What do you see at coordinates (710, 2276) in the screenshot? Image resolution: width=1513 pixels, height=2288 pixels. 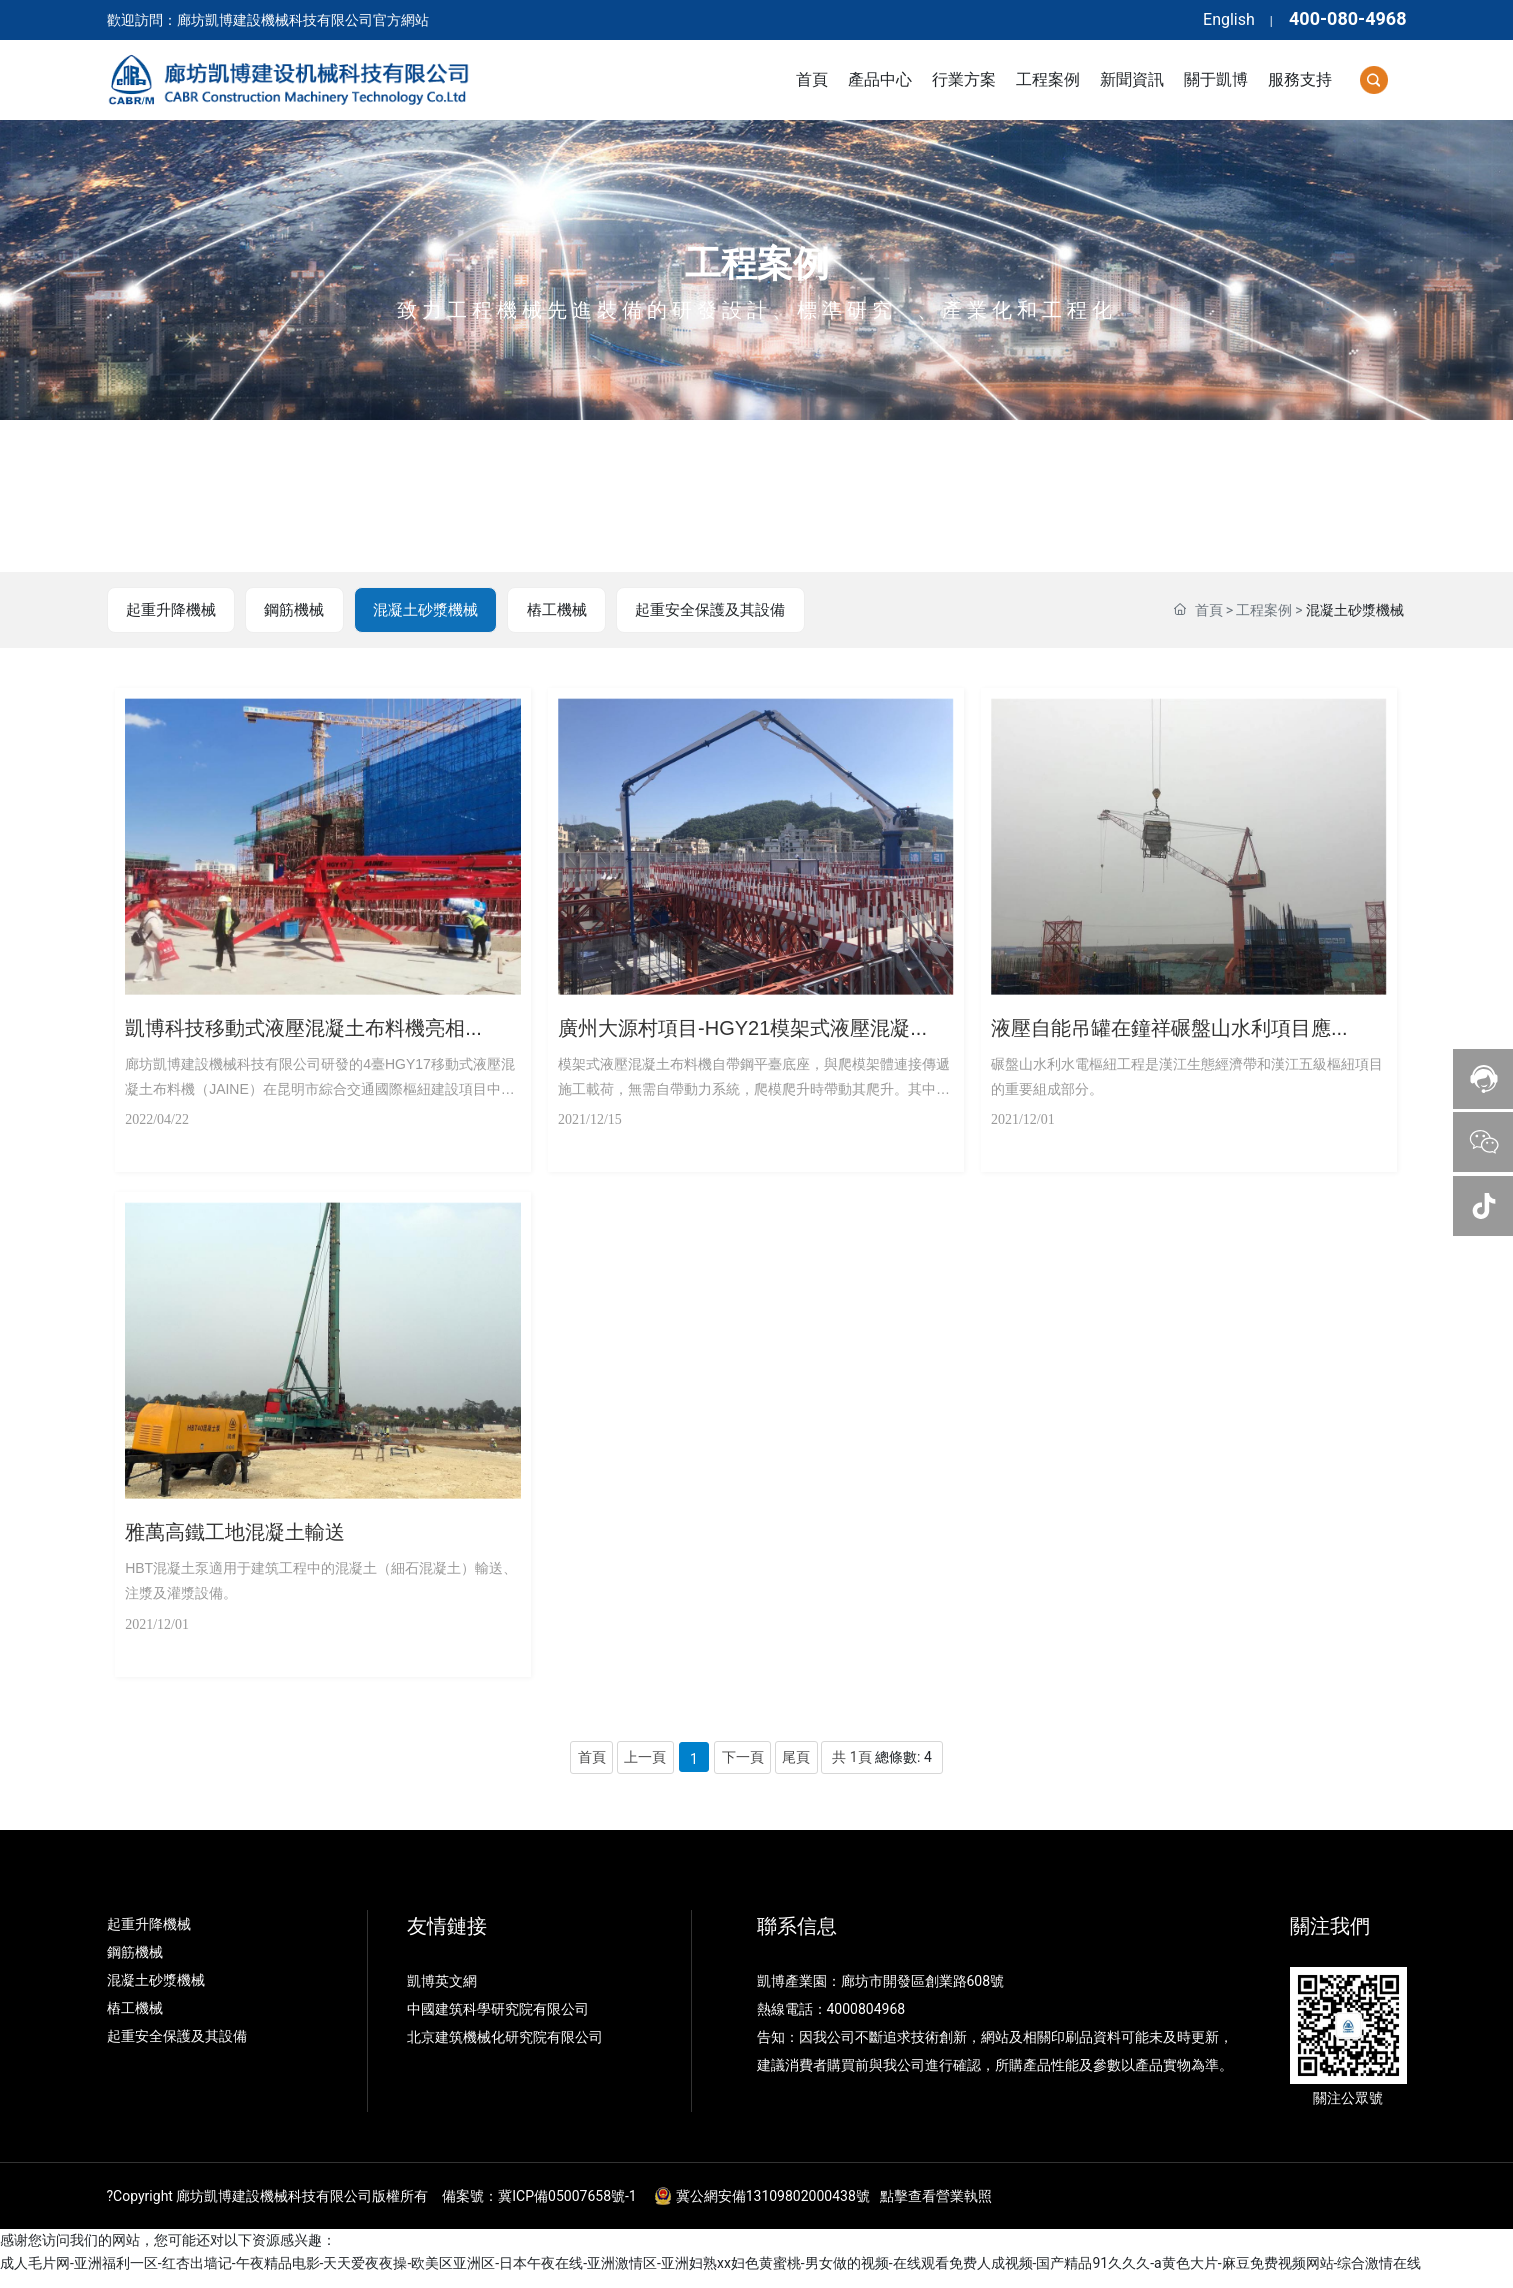 I see `成人毛片网-亚洲福利一区-红杏出墙记-午夜精品电影-天天爱夜夜操-欧美区亚洲区-日本午夜在线-亚洲激情区-亚洲妇熟xx妇色黄蜜桃-男女做的视频-在线观看免费人成视频-国产精品91久久久-a黄色大片-麻豆免费视频网站-综合激情在线` at bounding box center [710, 2276].